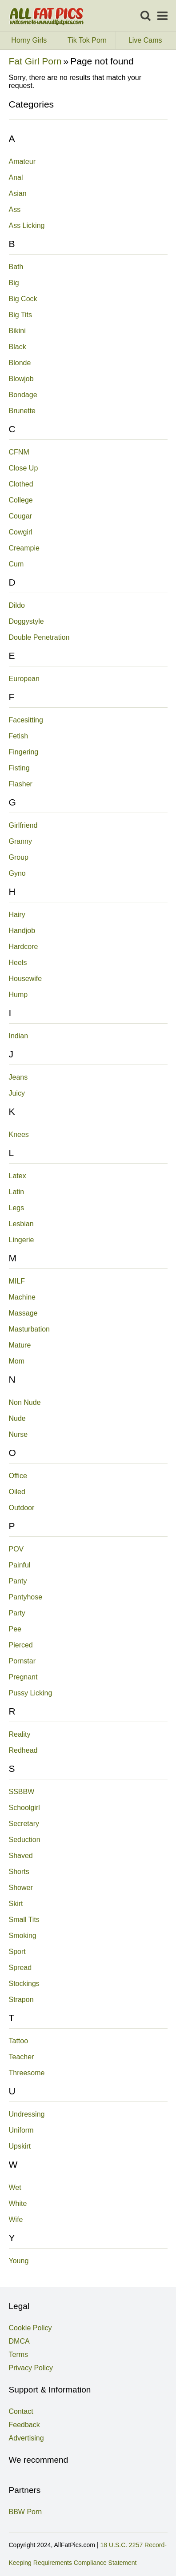 The width and height of the screenshot is (176, 2576). Describe the element at coordinates (27, 225) in the screenshot. I see `Ass Licking` at that location.